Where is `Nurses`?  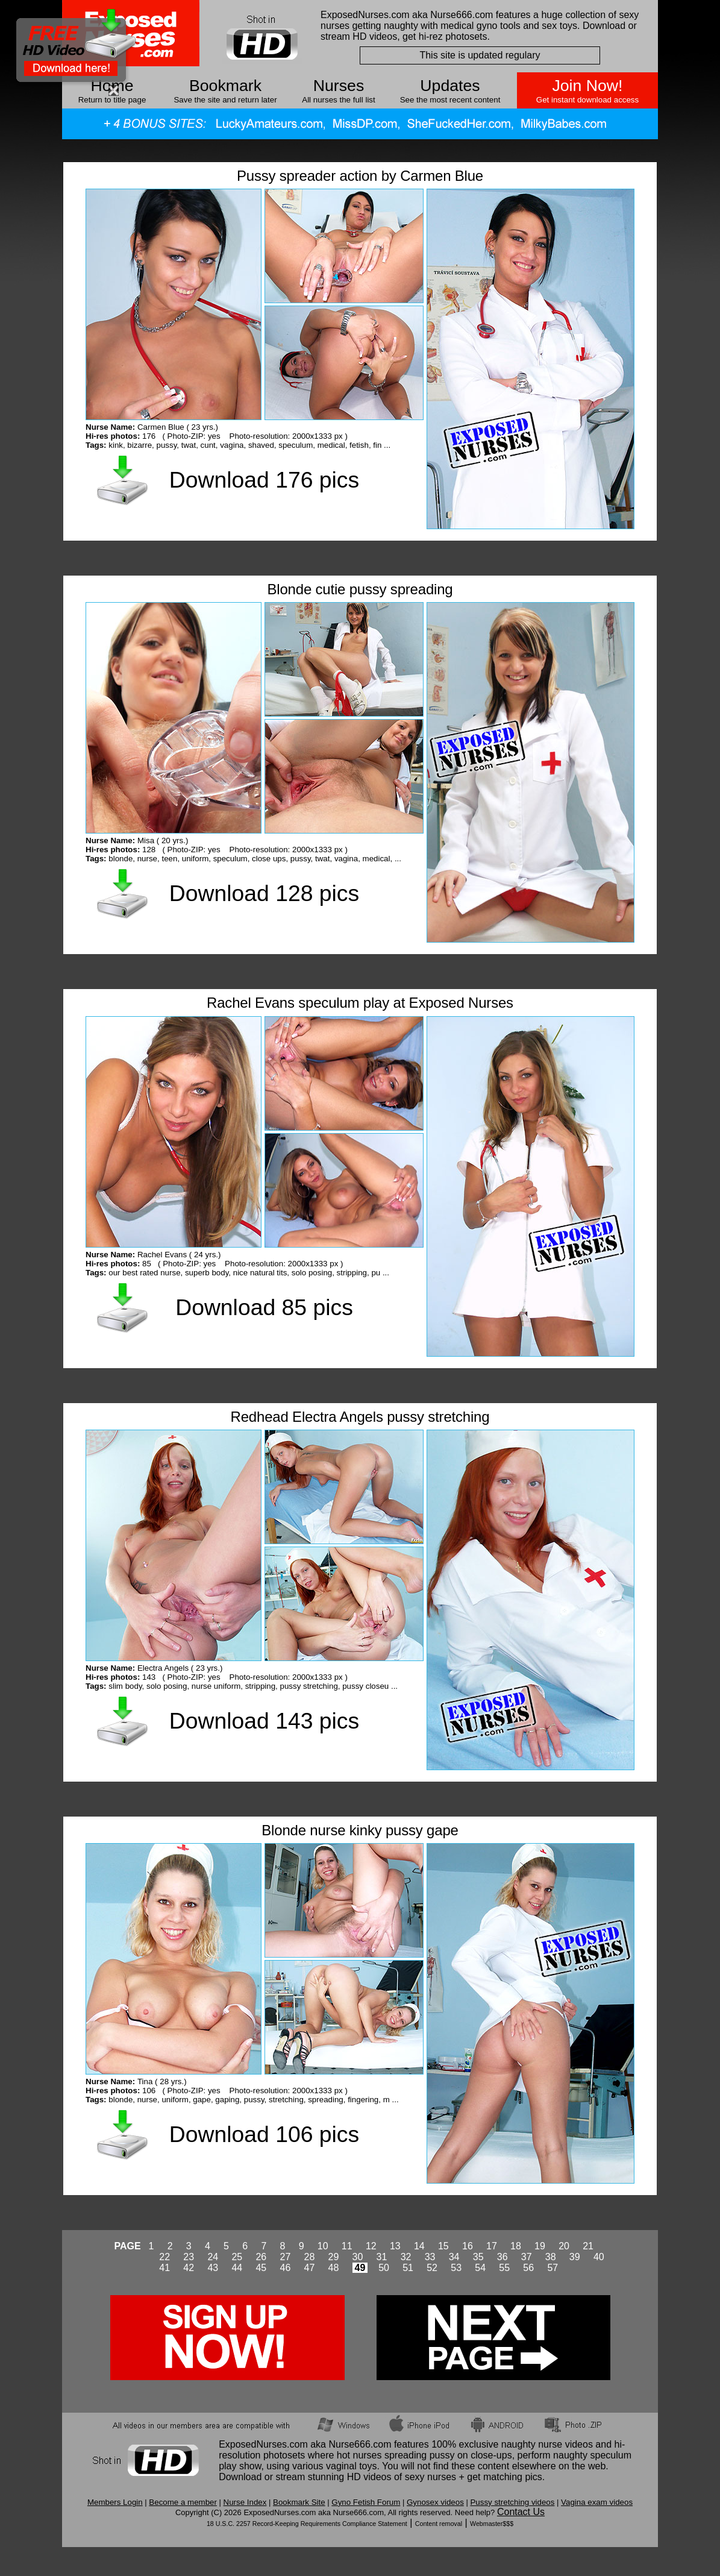 Nurses is located at coordinates (338, 86).